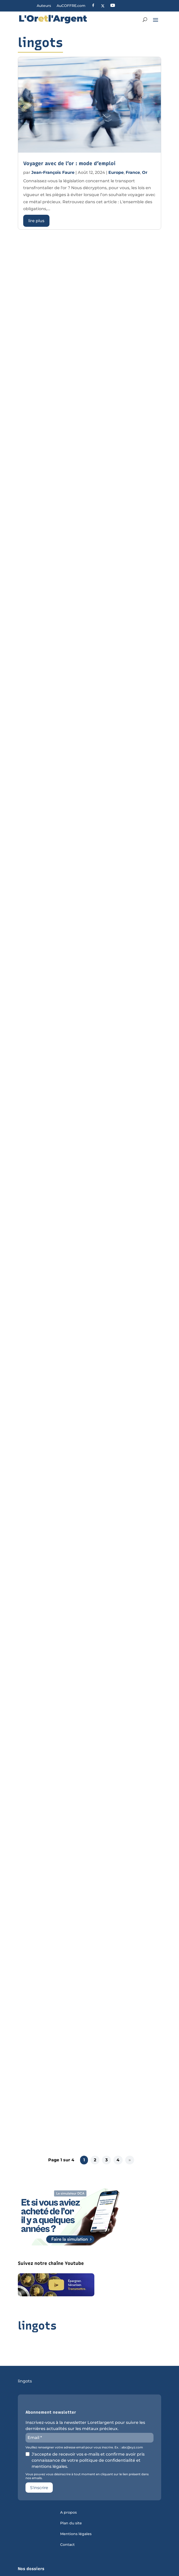 This screenshot has height=2576, width=179. What do you see at coordinates (69, 163) in the screenshot?
I see `Voyager avec de l’or : mode d’emploi` at bounding box center [69, 163].